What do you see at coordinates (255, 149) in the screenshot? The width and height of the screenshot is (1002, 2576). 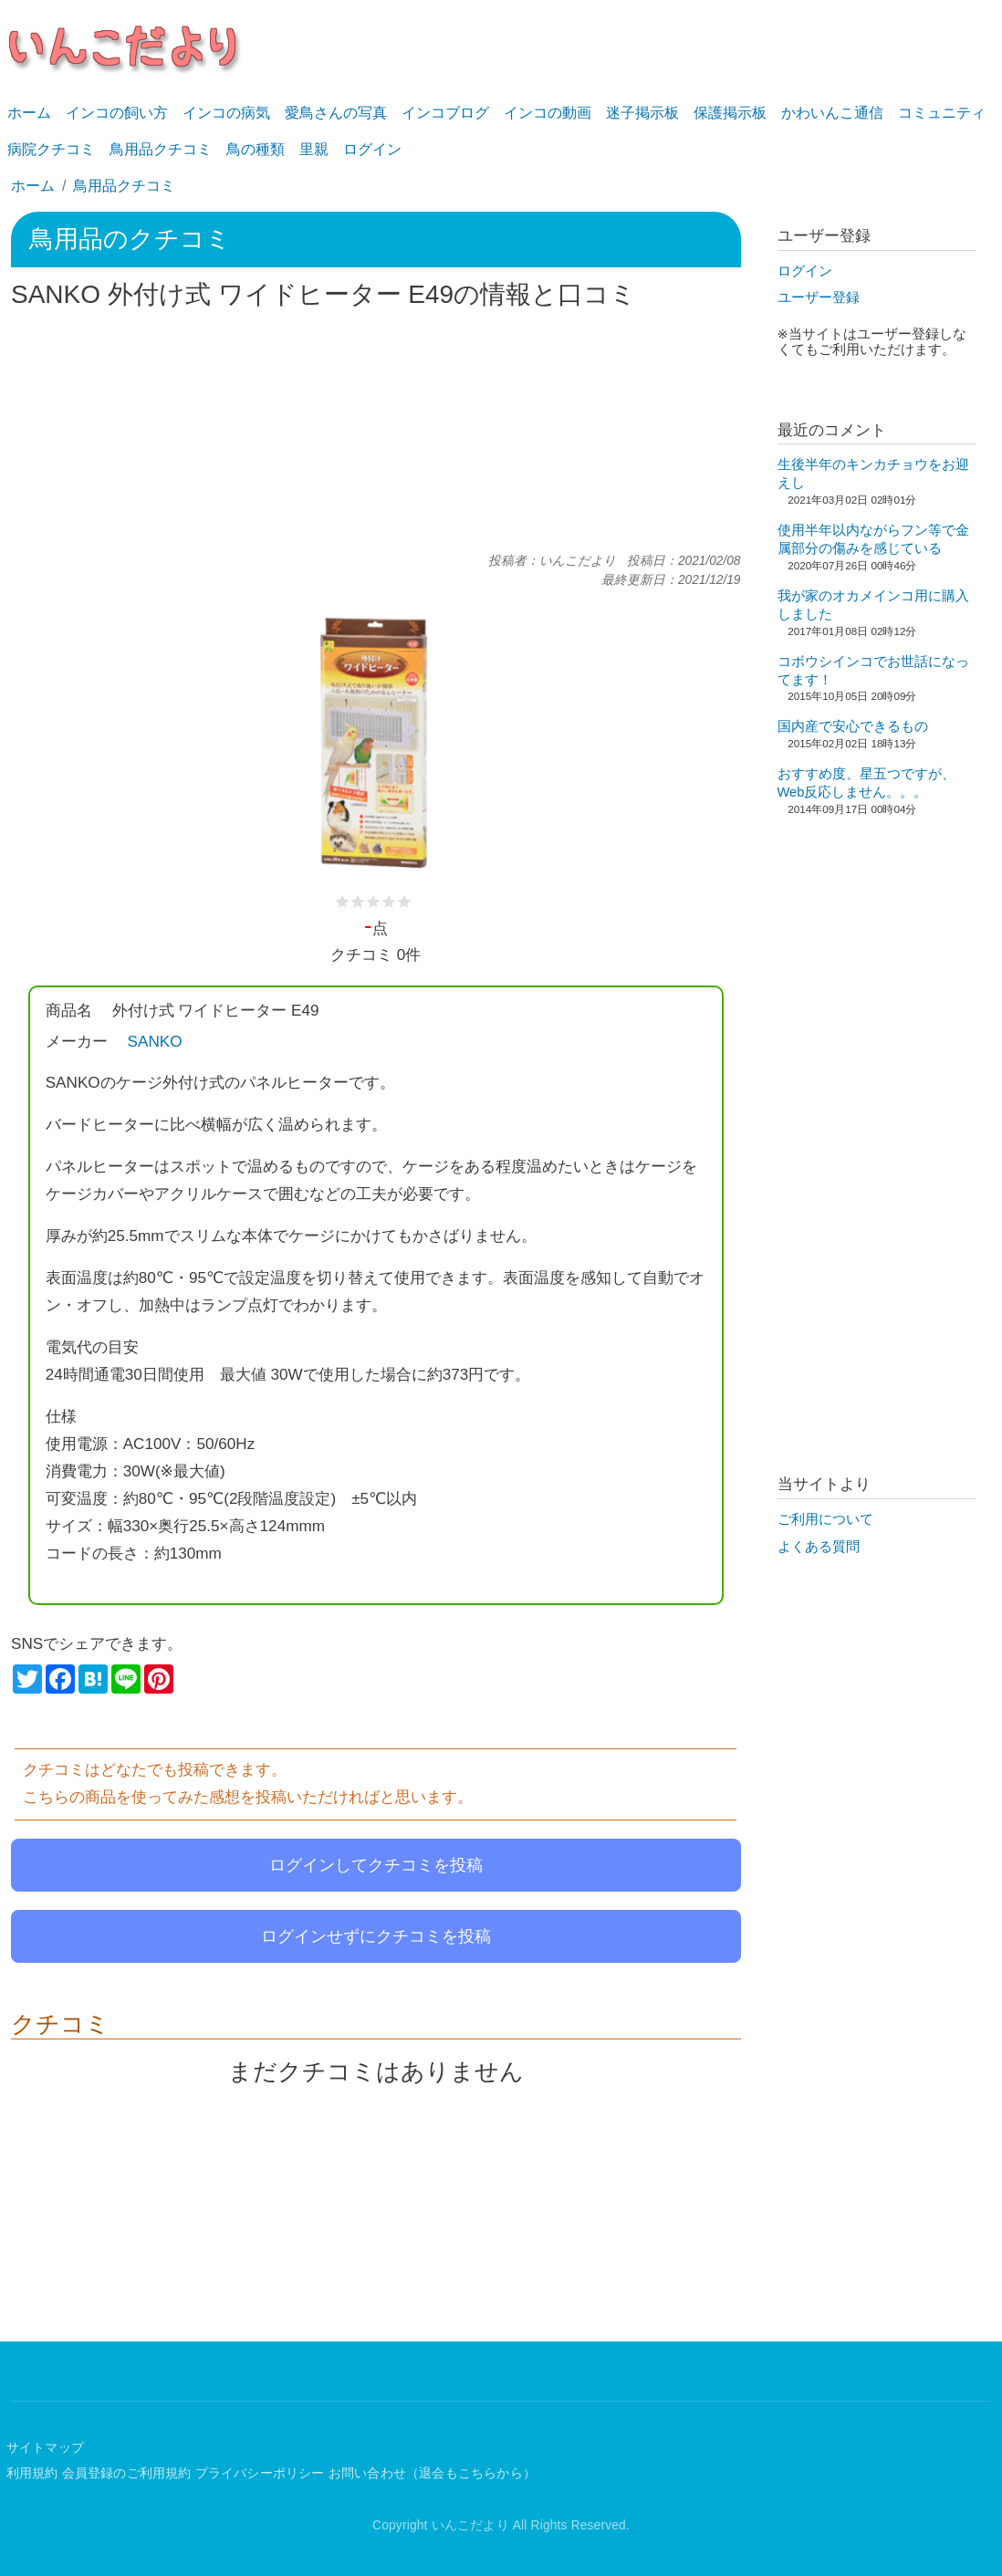 I see `鳥の種類` at bounding box center [255, 149].